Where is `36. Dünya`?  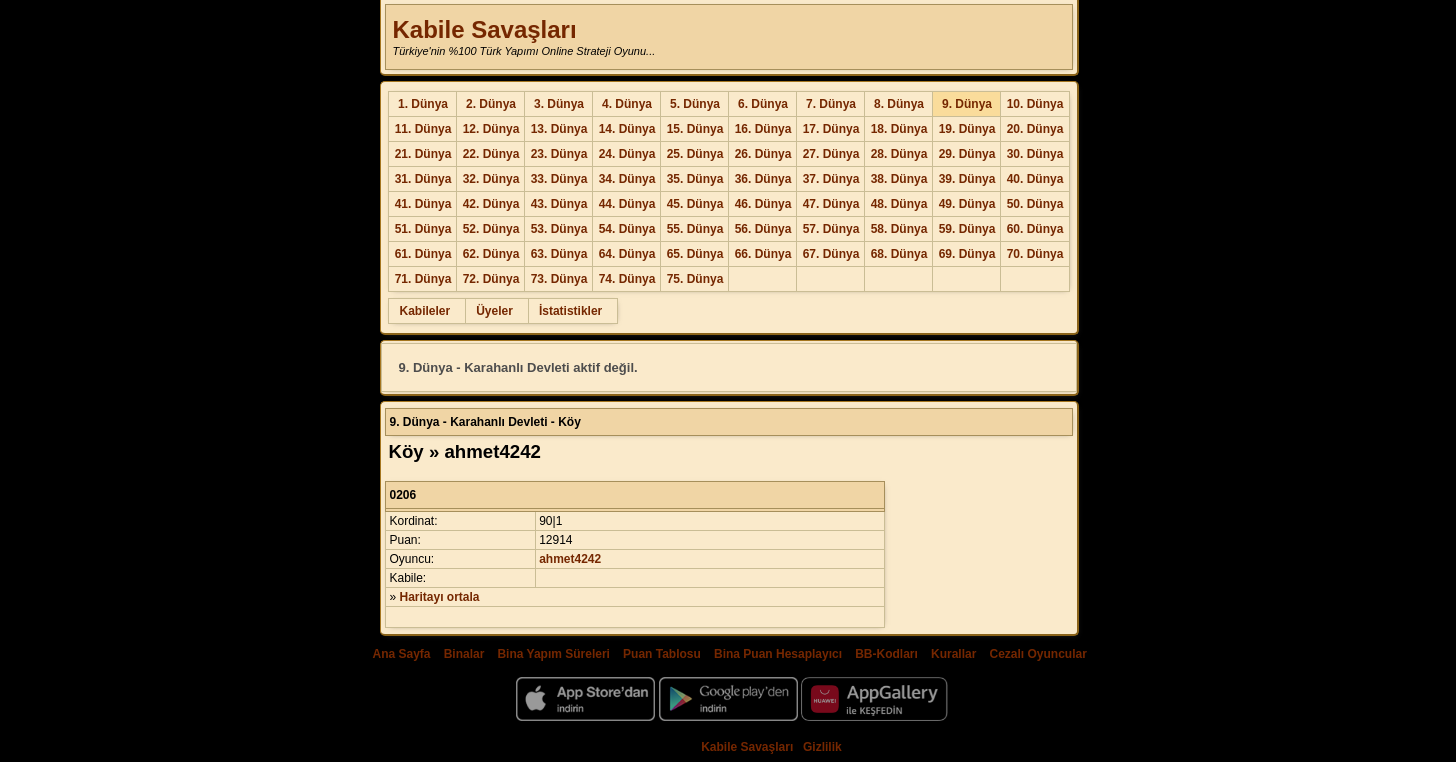 36. Dünya is located at coordinates (763, 179).